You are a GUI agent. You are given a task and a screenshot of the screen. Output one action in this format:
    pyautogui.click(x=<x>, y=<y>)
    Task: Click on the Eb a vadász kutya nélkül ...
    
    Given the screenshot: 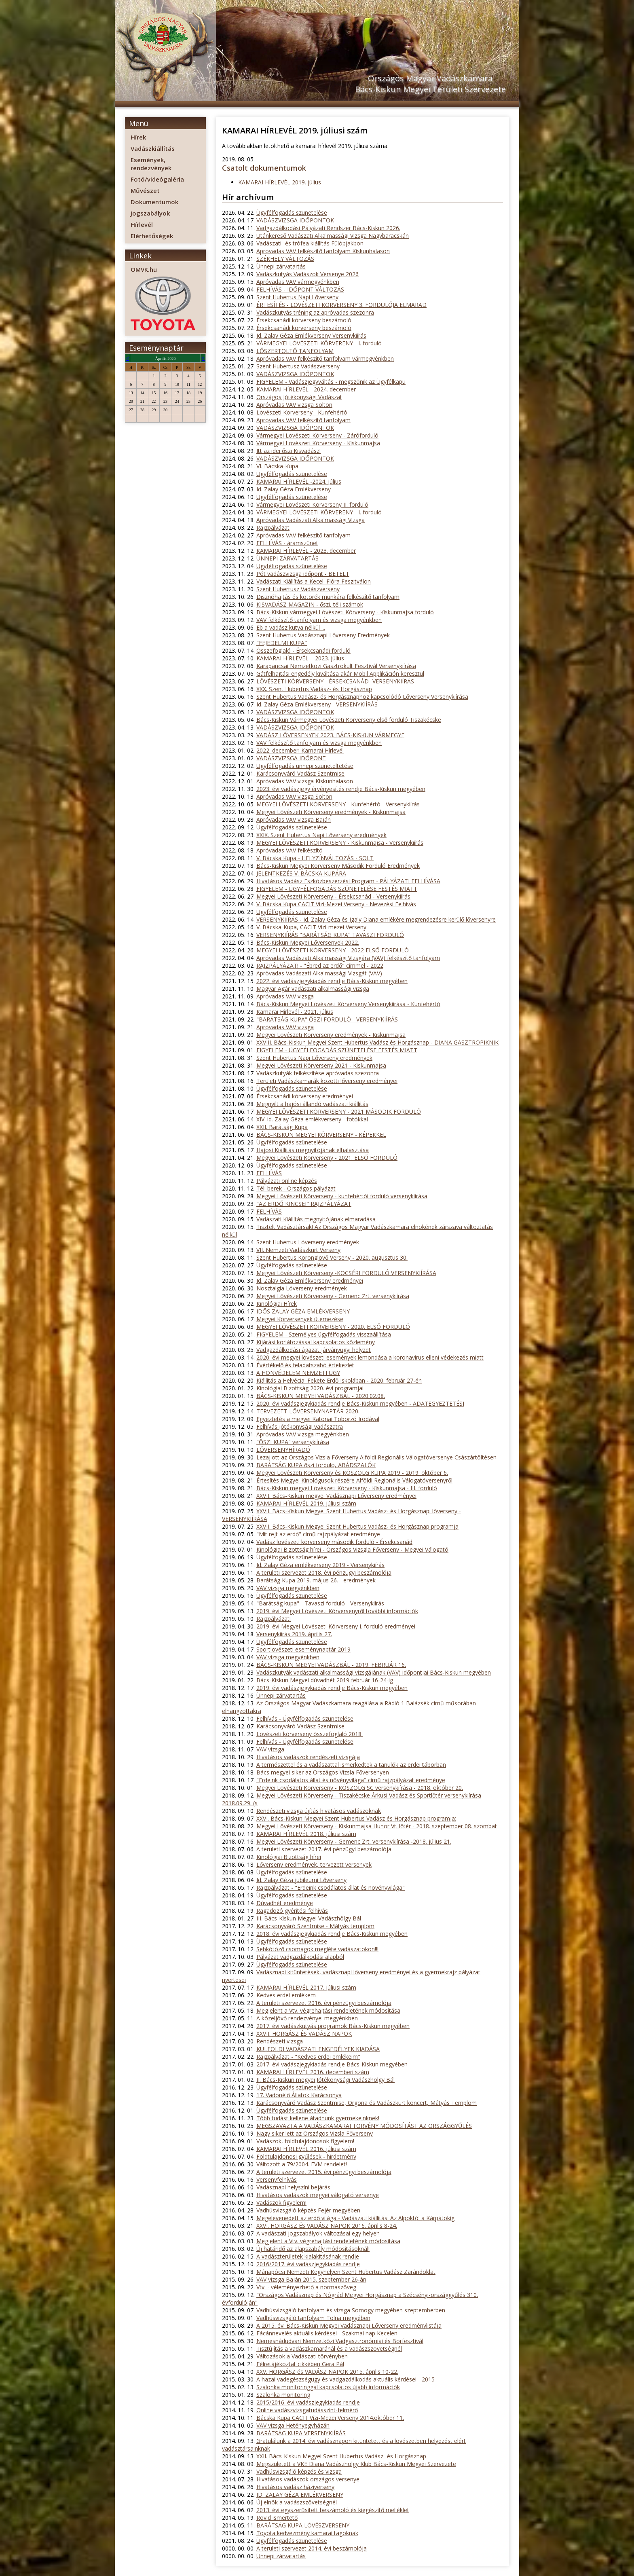 What is the action you would take?
    pyautogui.click(x=290, y=627)
    